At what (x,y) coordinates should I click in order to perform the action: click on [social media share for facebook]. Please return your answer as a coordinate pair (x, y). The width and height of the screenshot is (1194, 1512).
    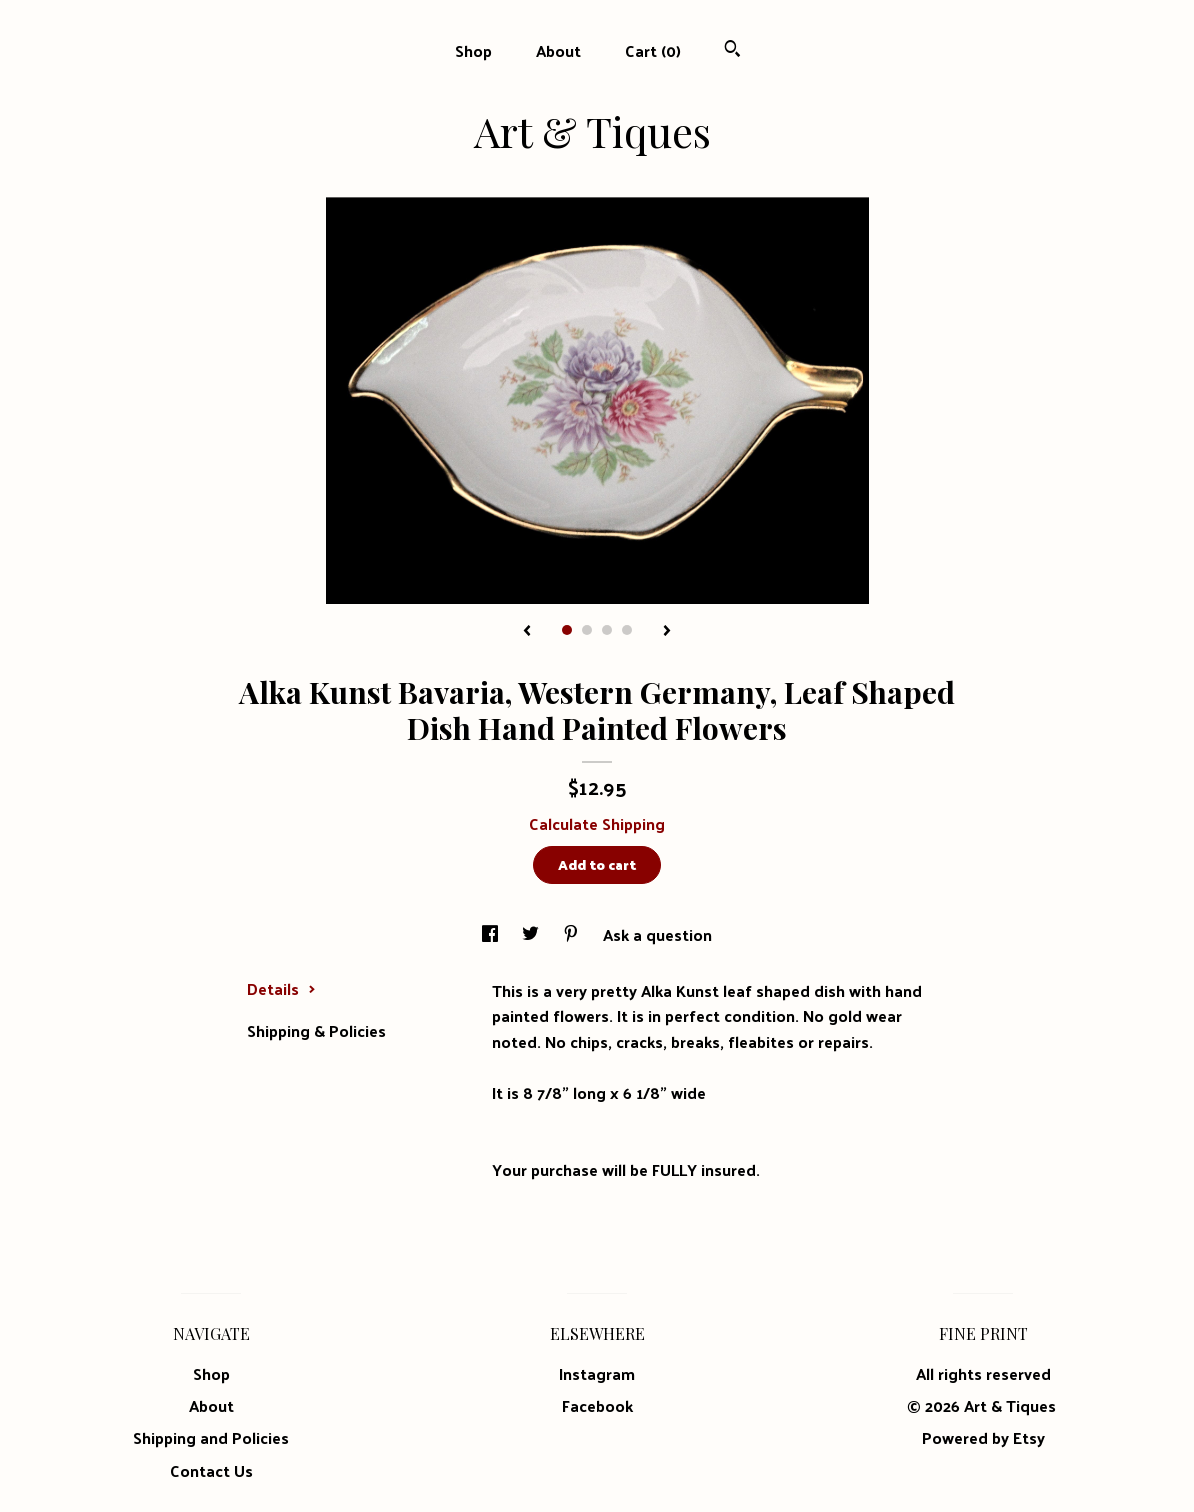
    Looking at the image, I should click on (492, 934).